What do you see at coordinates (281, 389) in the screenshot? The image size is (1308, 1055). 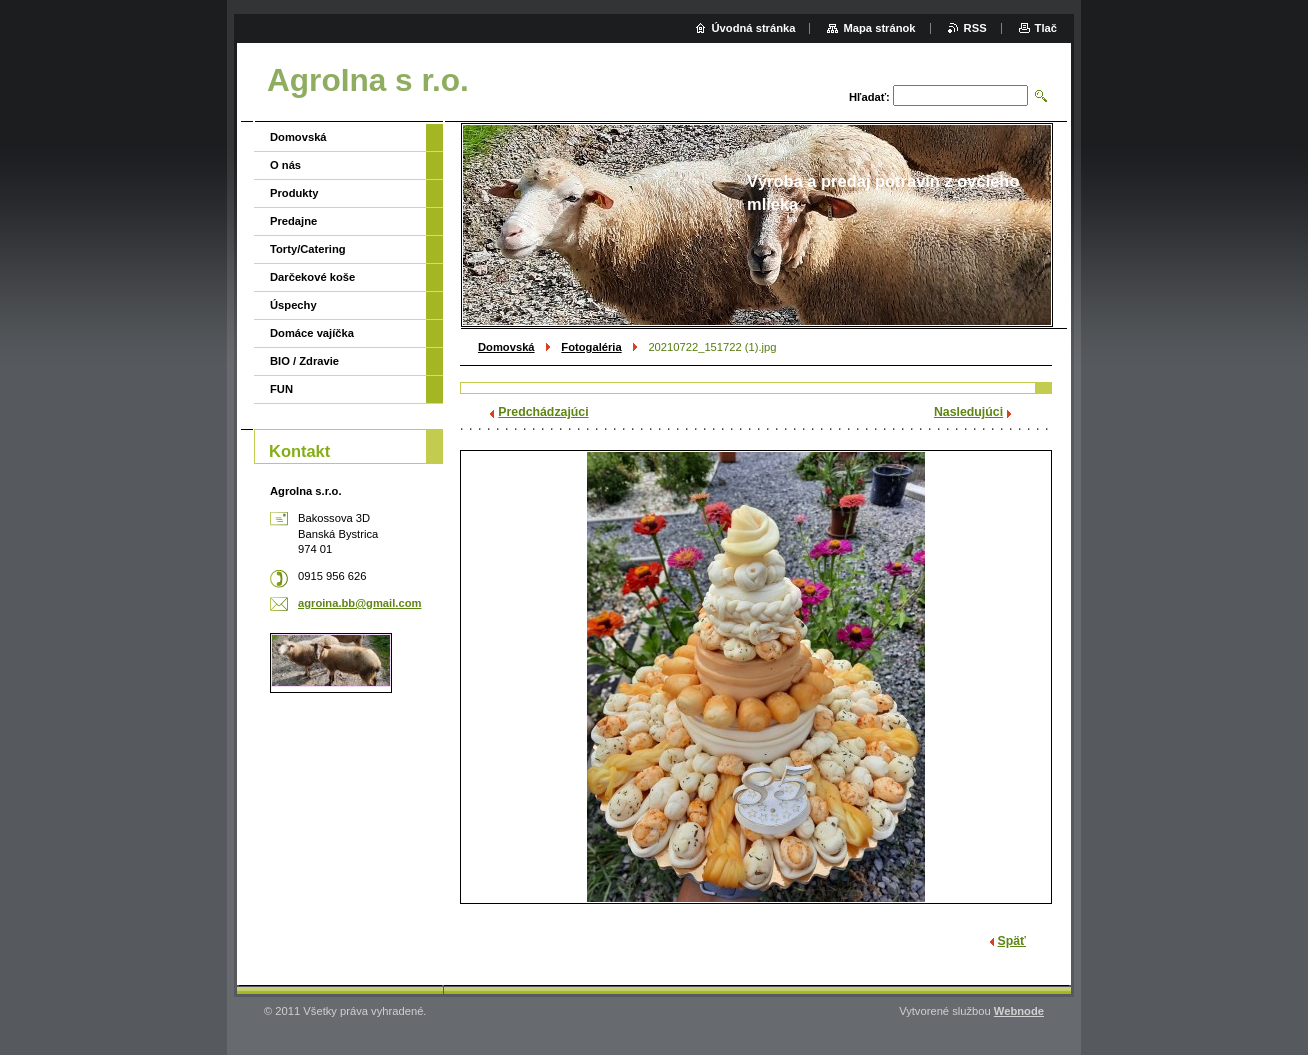 I see `FUN` at bounding box center [281, 389].